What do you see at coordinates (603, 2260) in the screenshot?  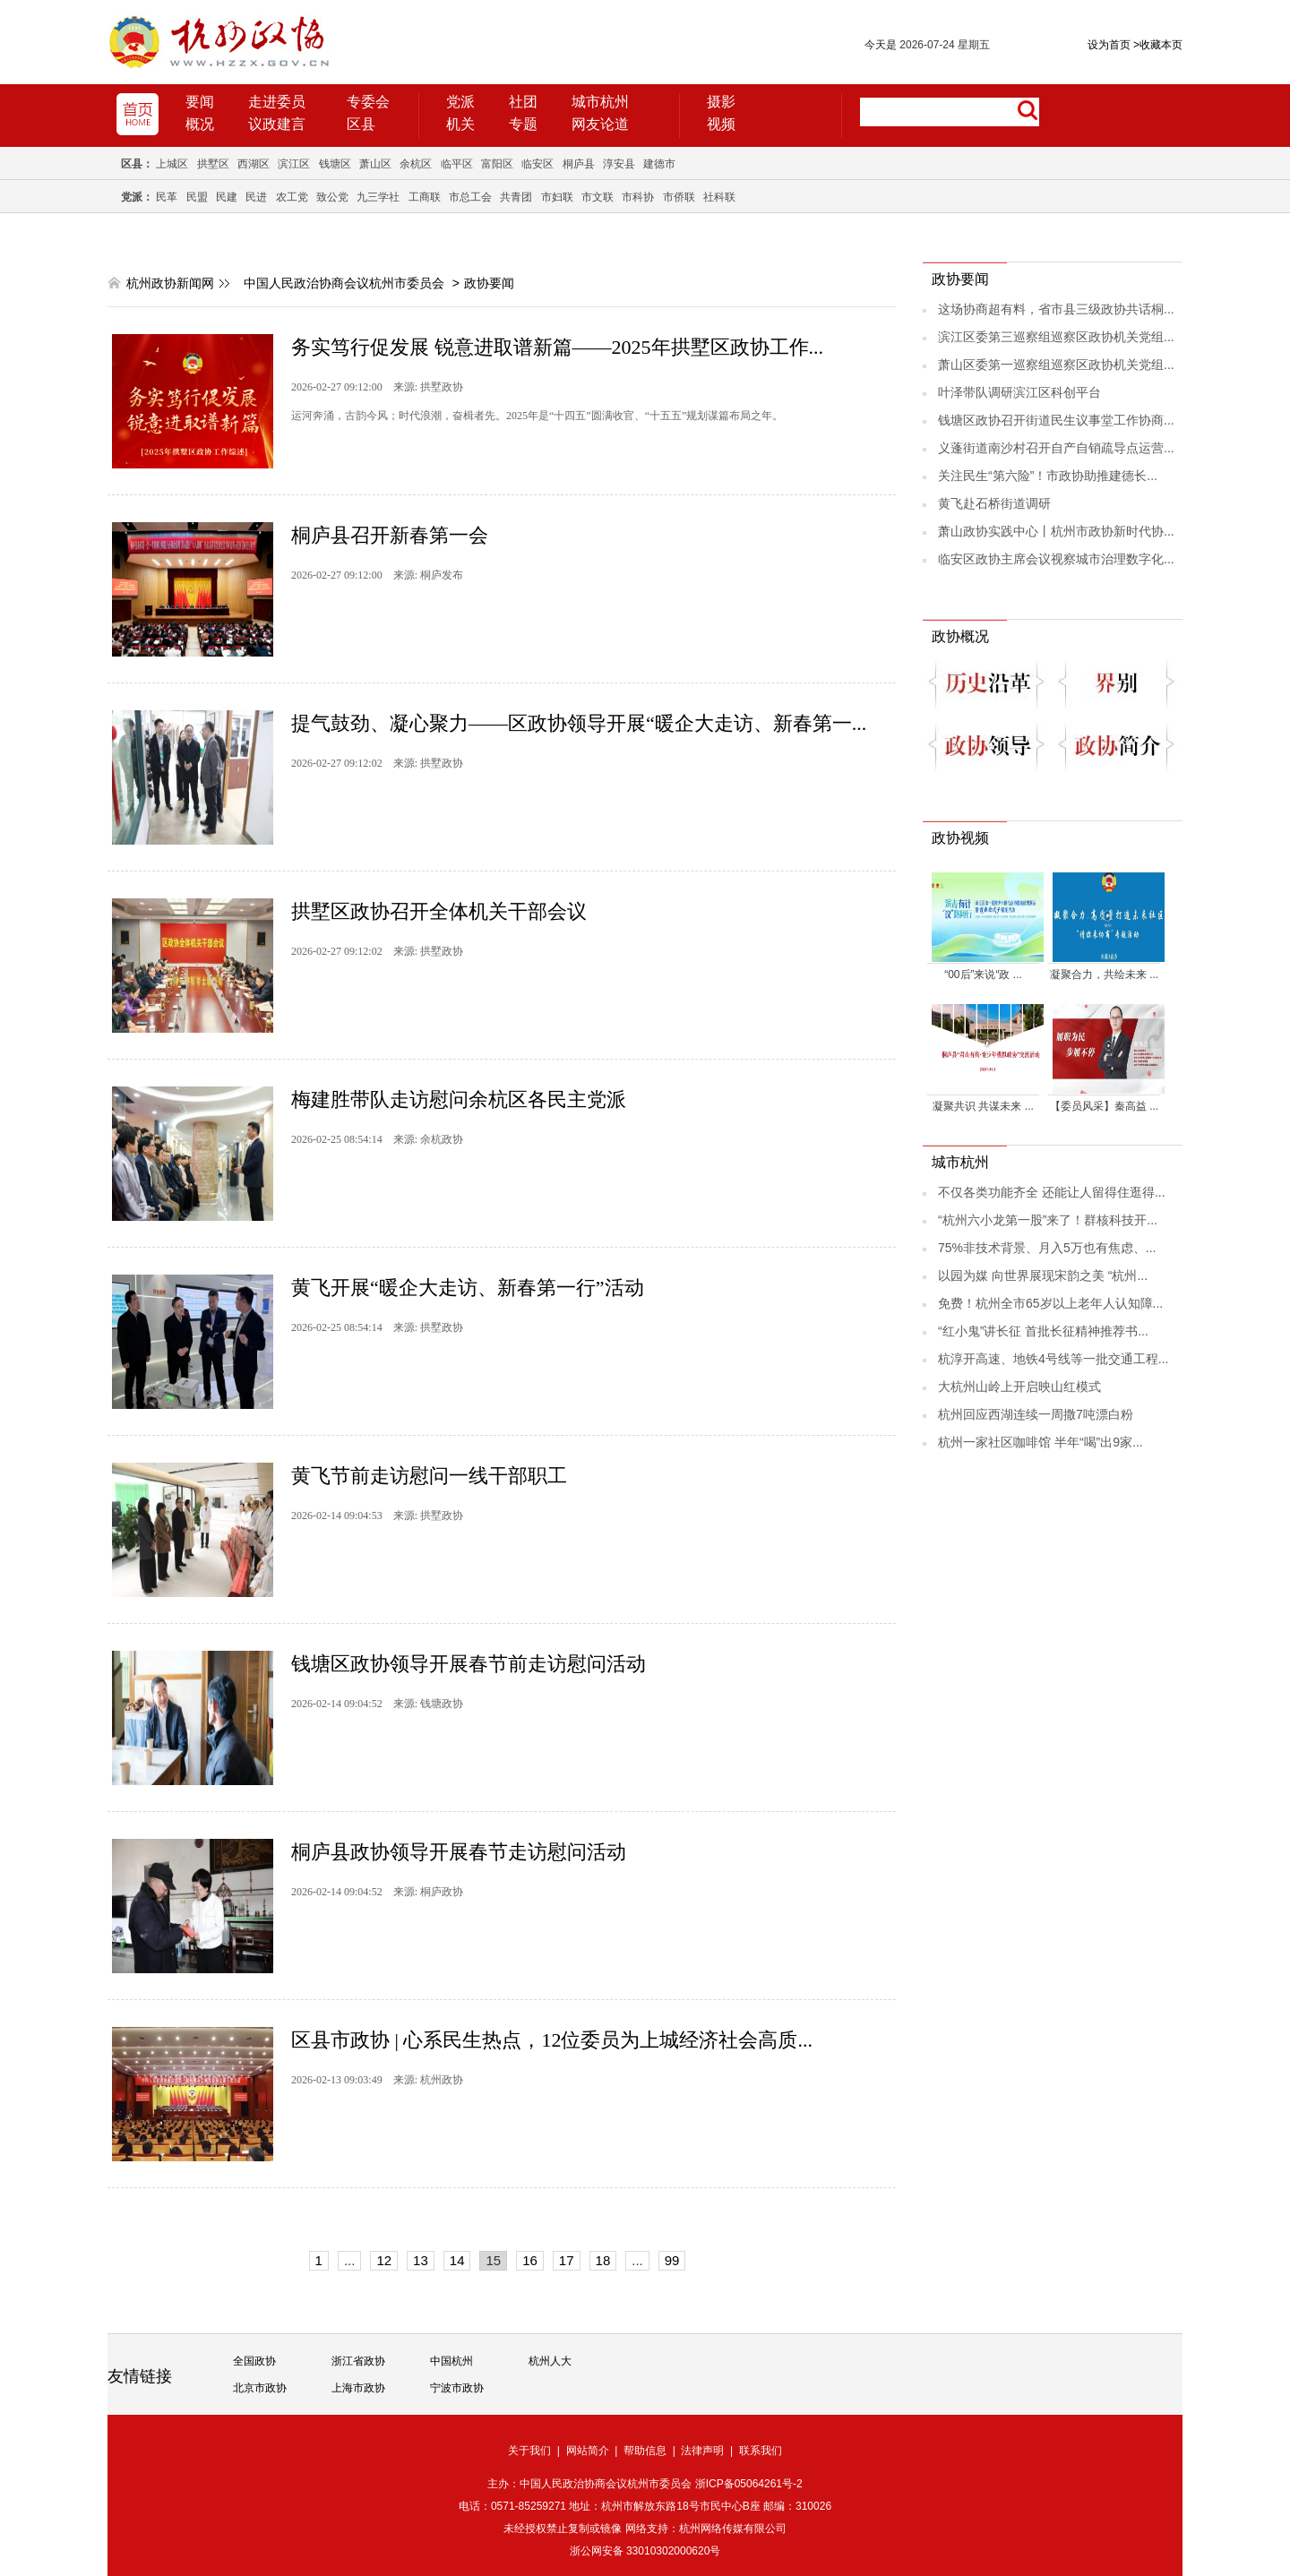 I see `18` at bounding box center [603, 2260].